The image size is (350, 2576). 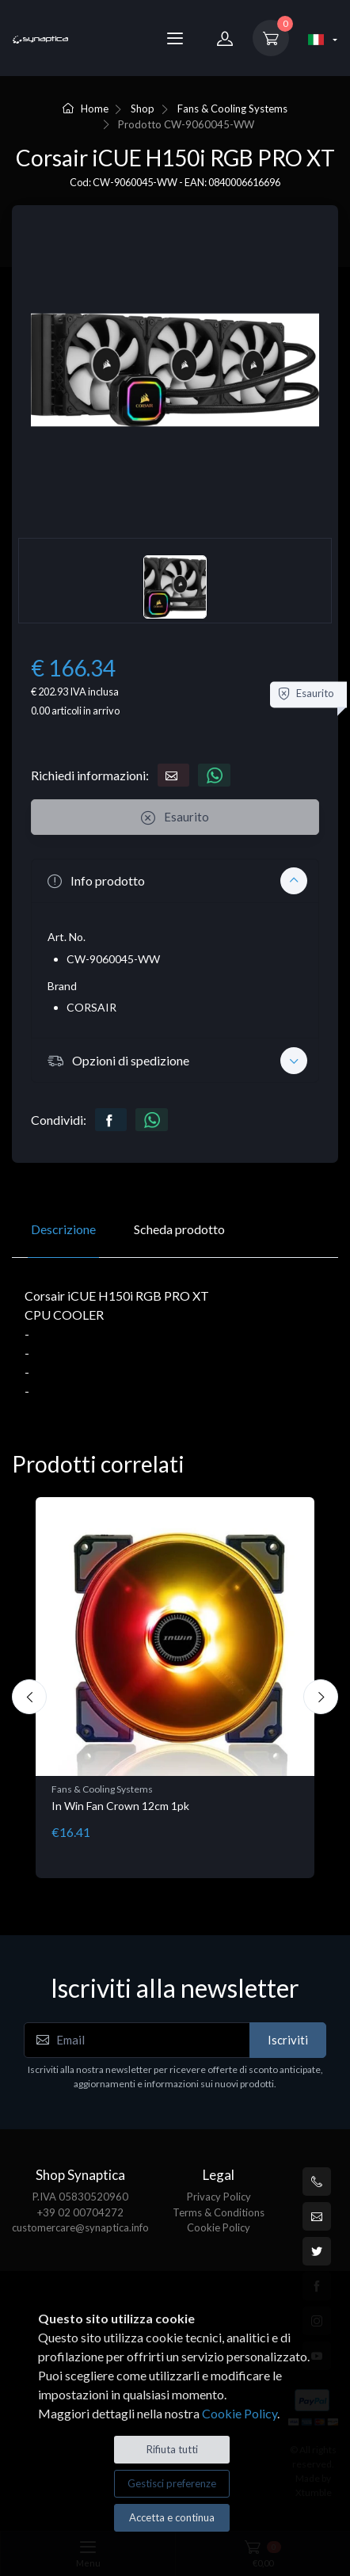 What do you see at coordinates (80, 2227) in the screenshot?
I see `customercare@synaptica.info` at bounding box center [80, 2227].